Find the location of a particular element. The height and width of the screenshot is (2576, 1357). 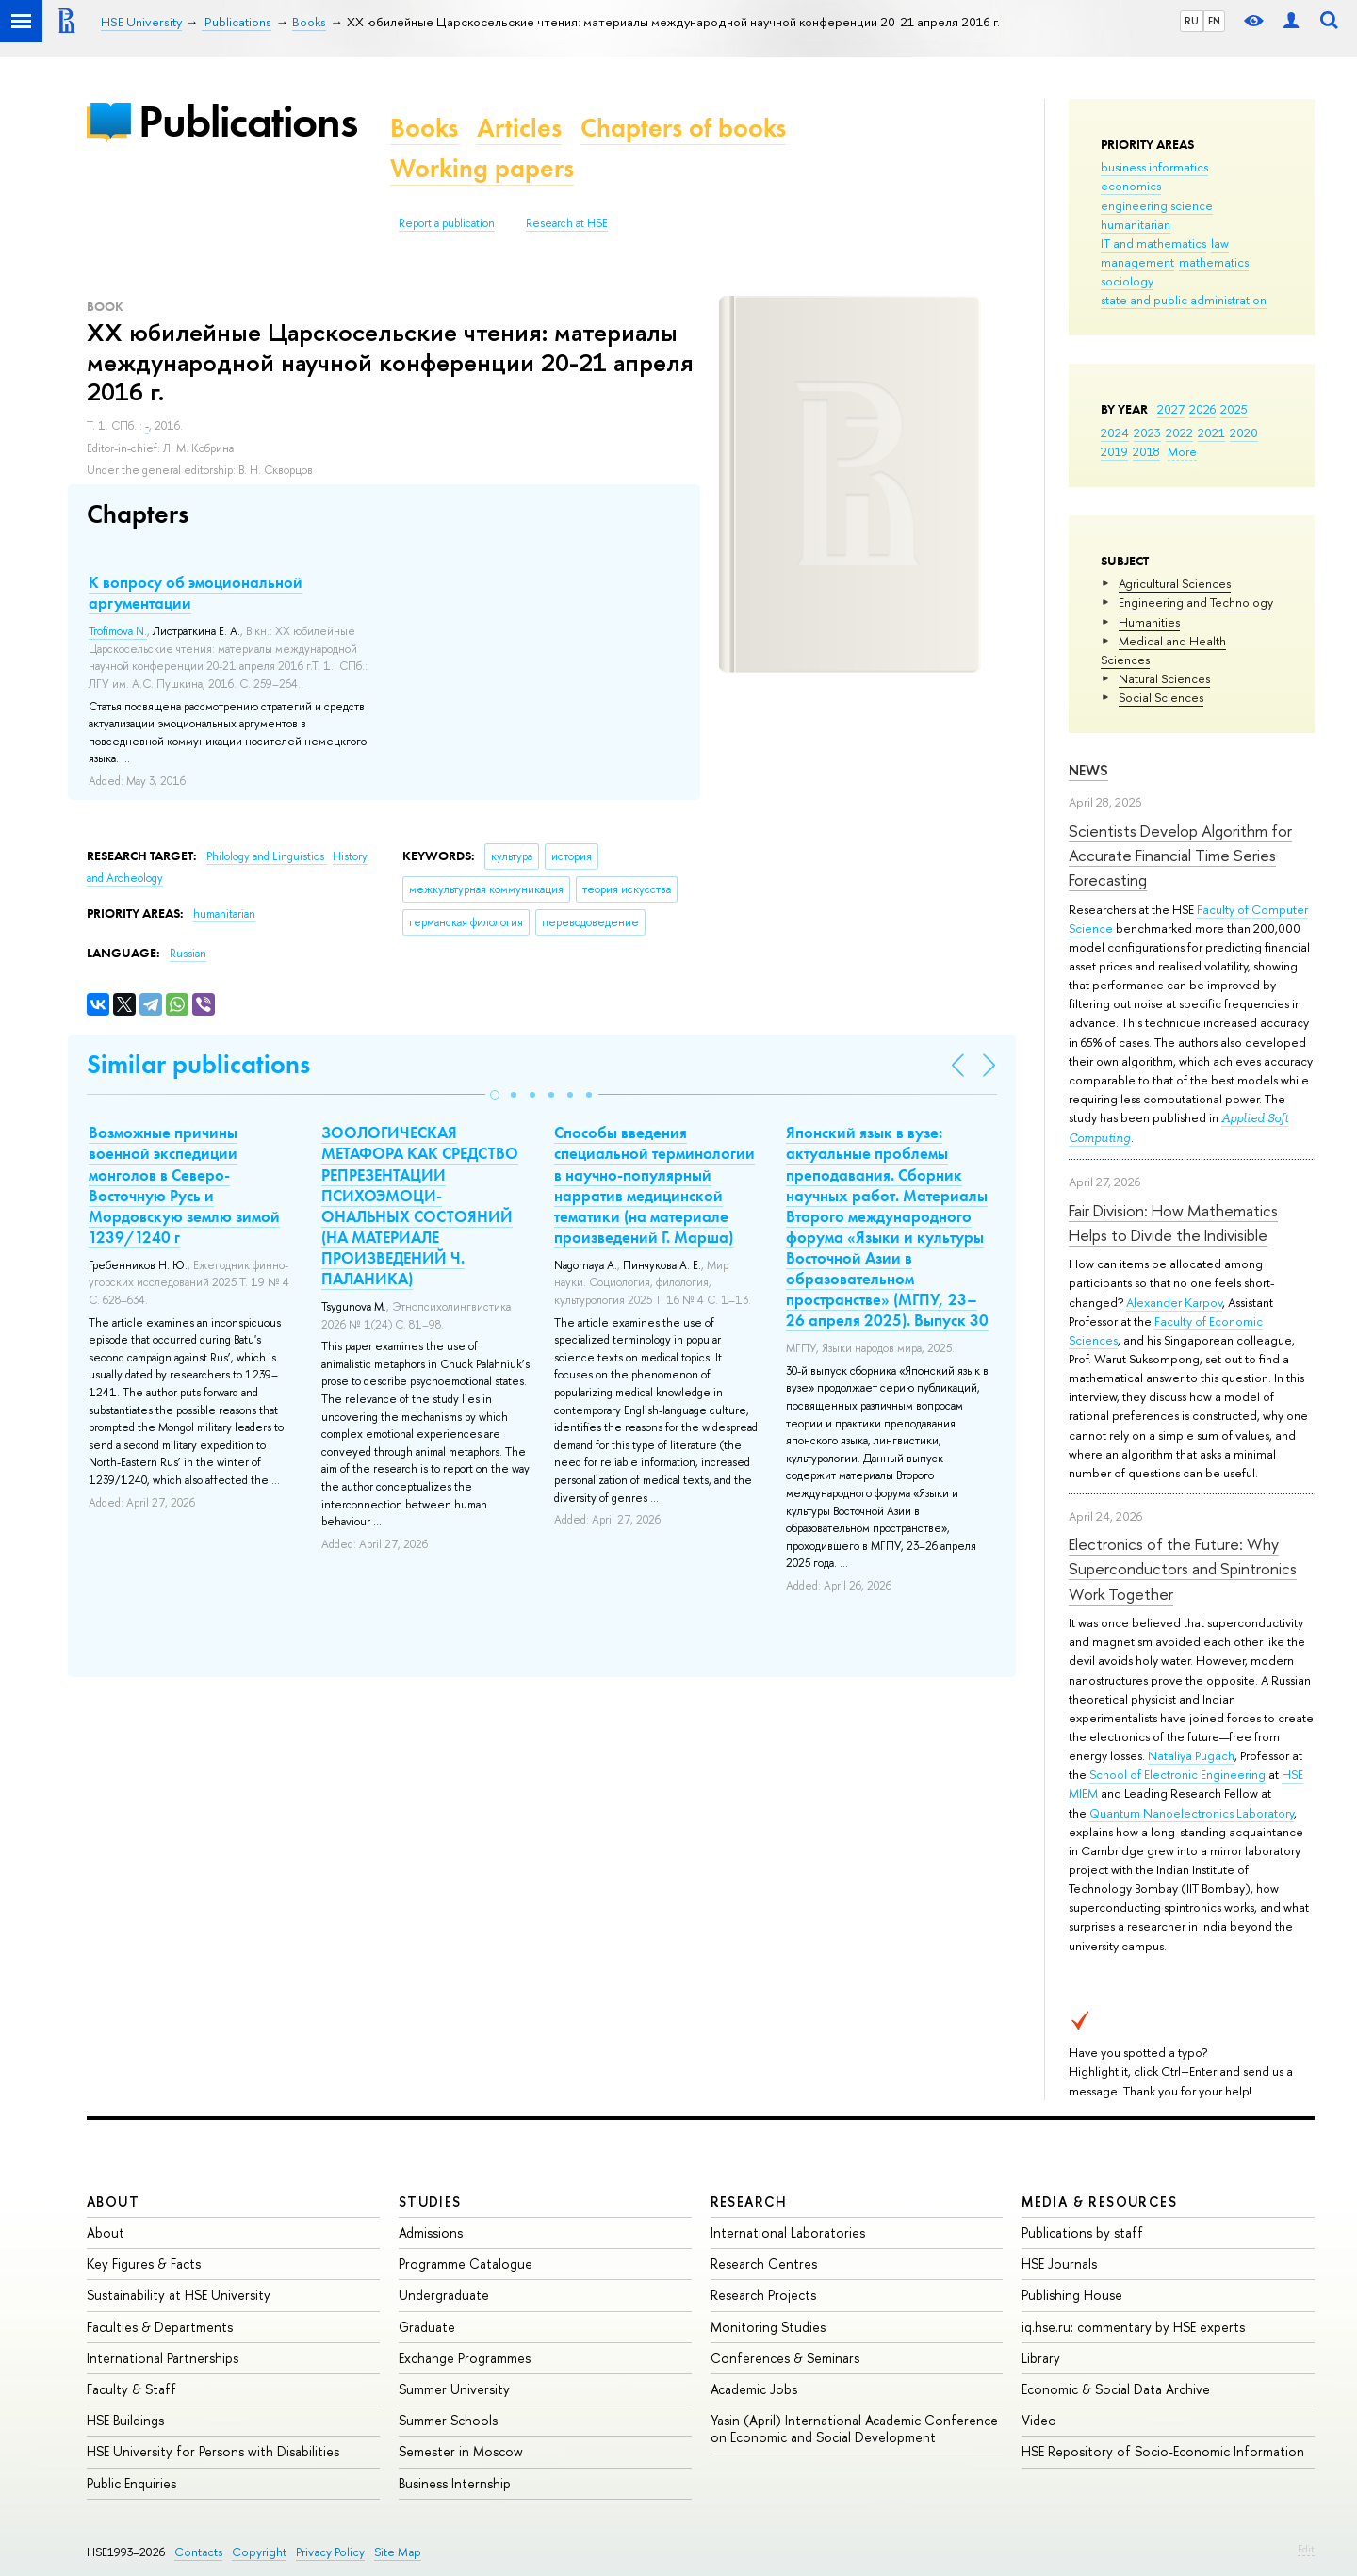

iq.hse.ru: commentary by HSE experts is located at coordinates (1133, 2327).